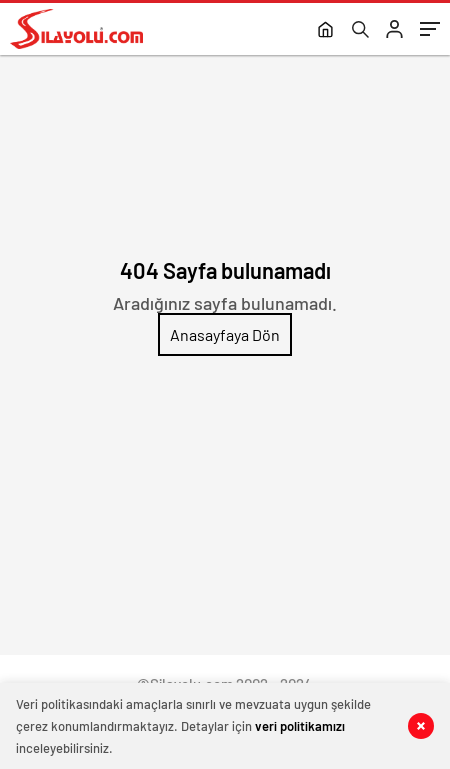 This screenshot has width=450, height=769. What do you see at coordinates (225, 334) in the screenshot?
I see `Anasayfaya Dön` at bounding box center [225, 334].